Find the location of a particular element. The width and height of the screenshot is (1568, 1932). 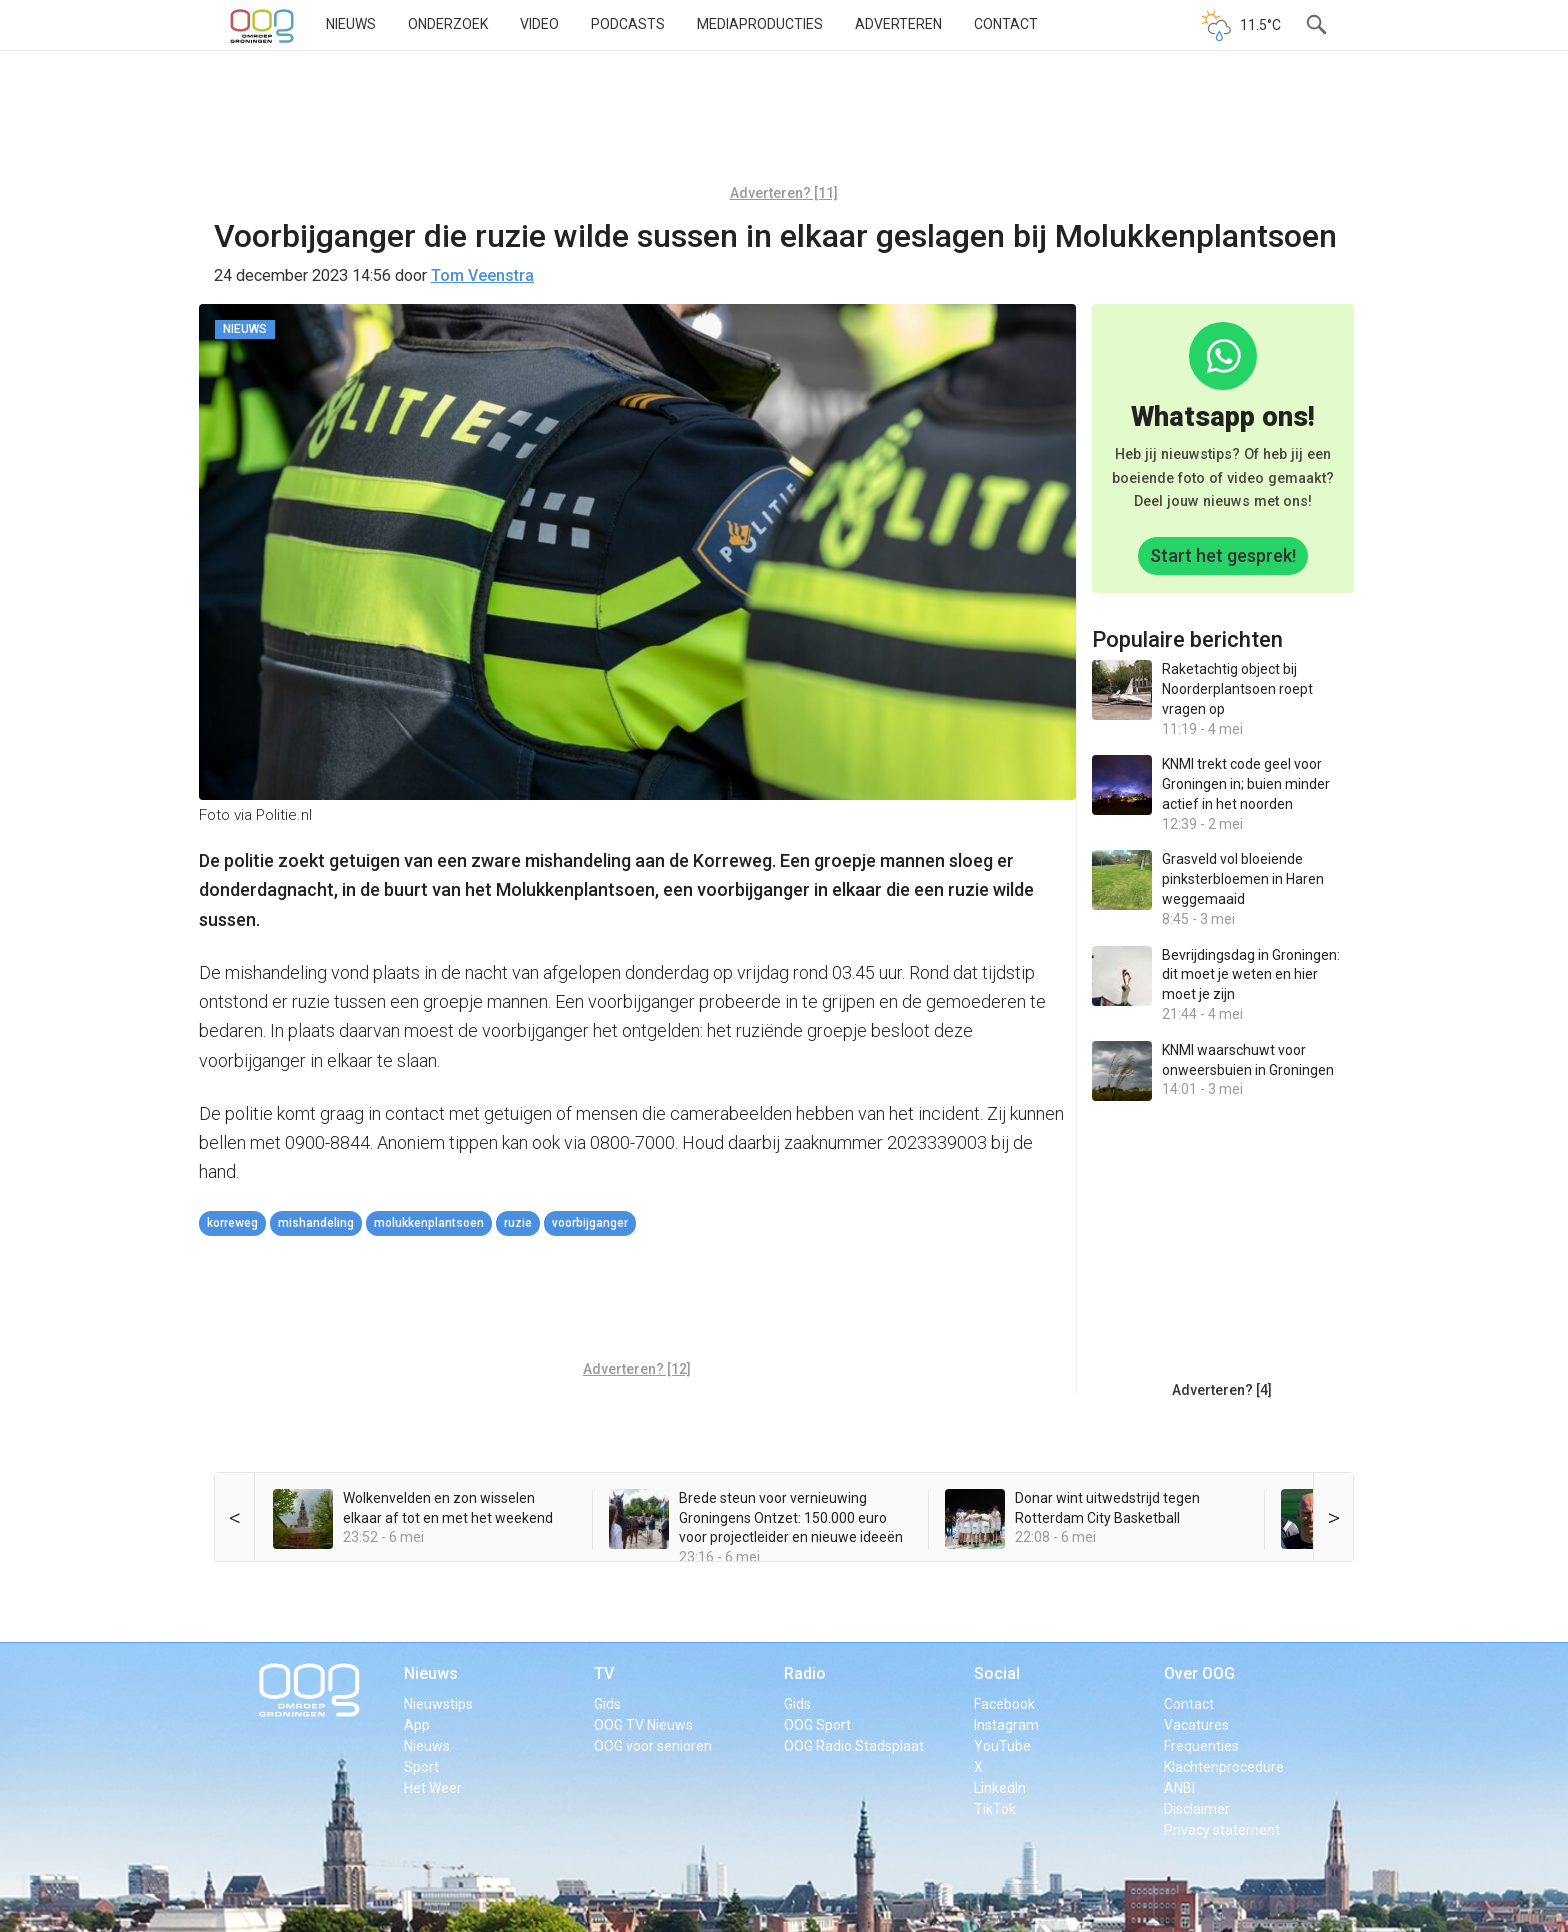

OOG voor senioren is located at coordinates (653, 1746).